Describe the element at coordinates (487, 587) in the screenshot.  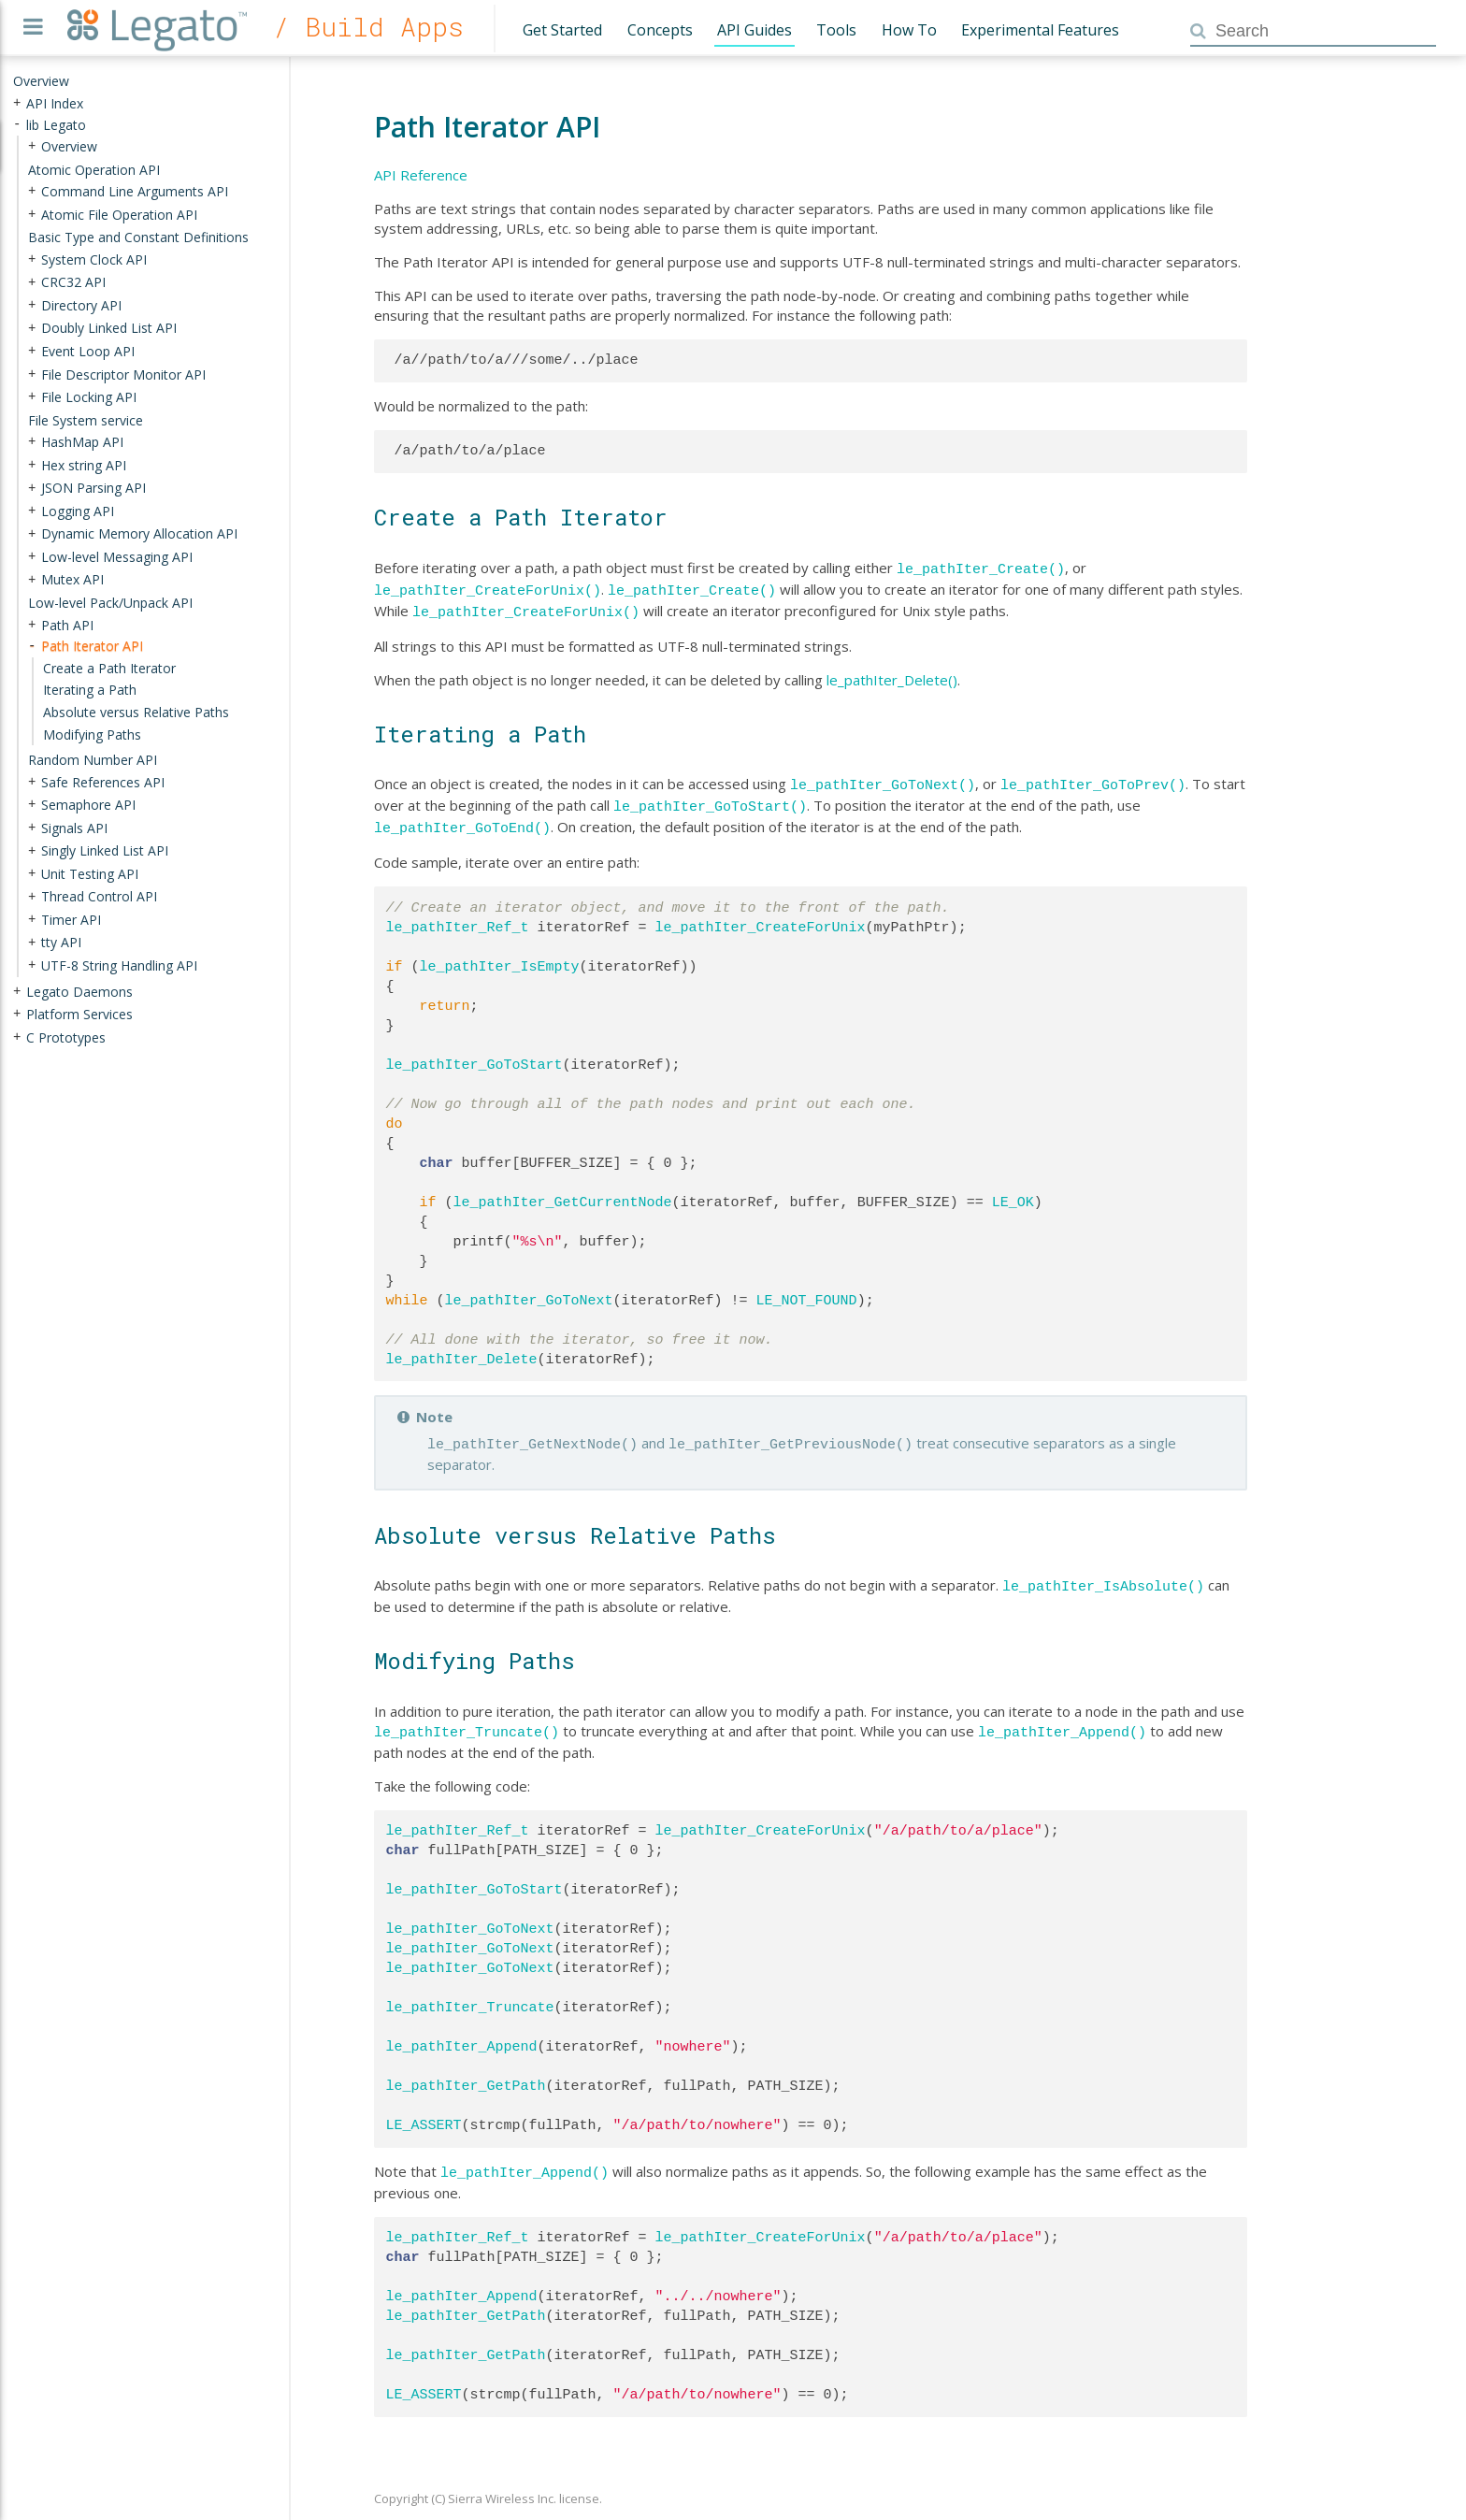
I see `le_pathIter_CreateForUnix()` at that location.